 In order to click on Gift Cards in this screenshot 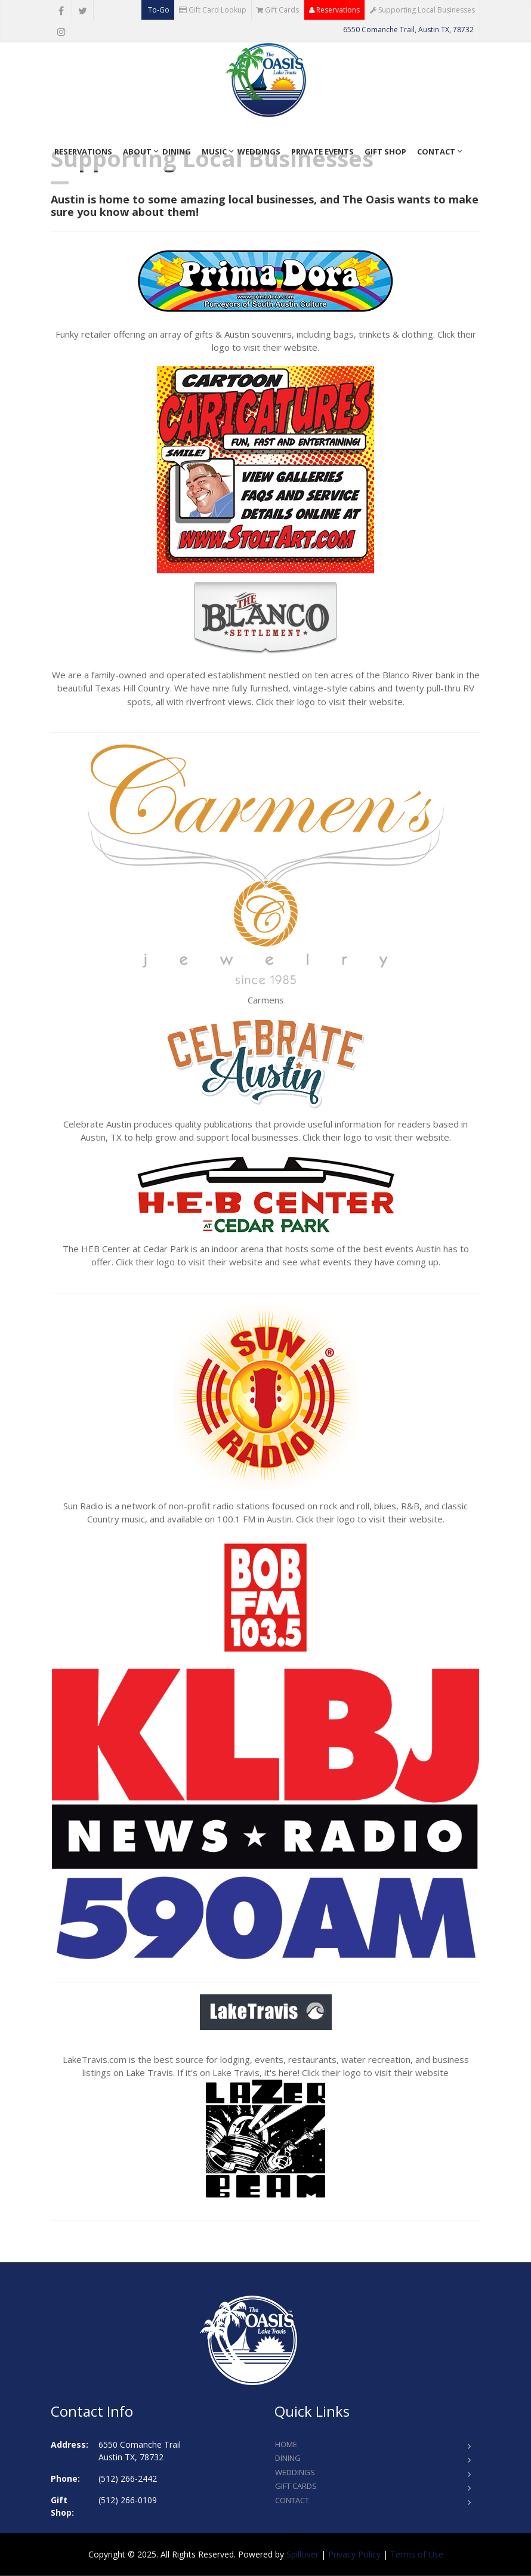, I will do `click(278, 10)`.